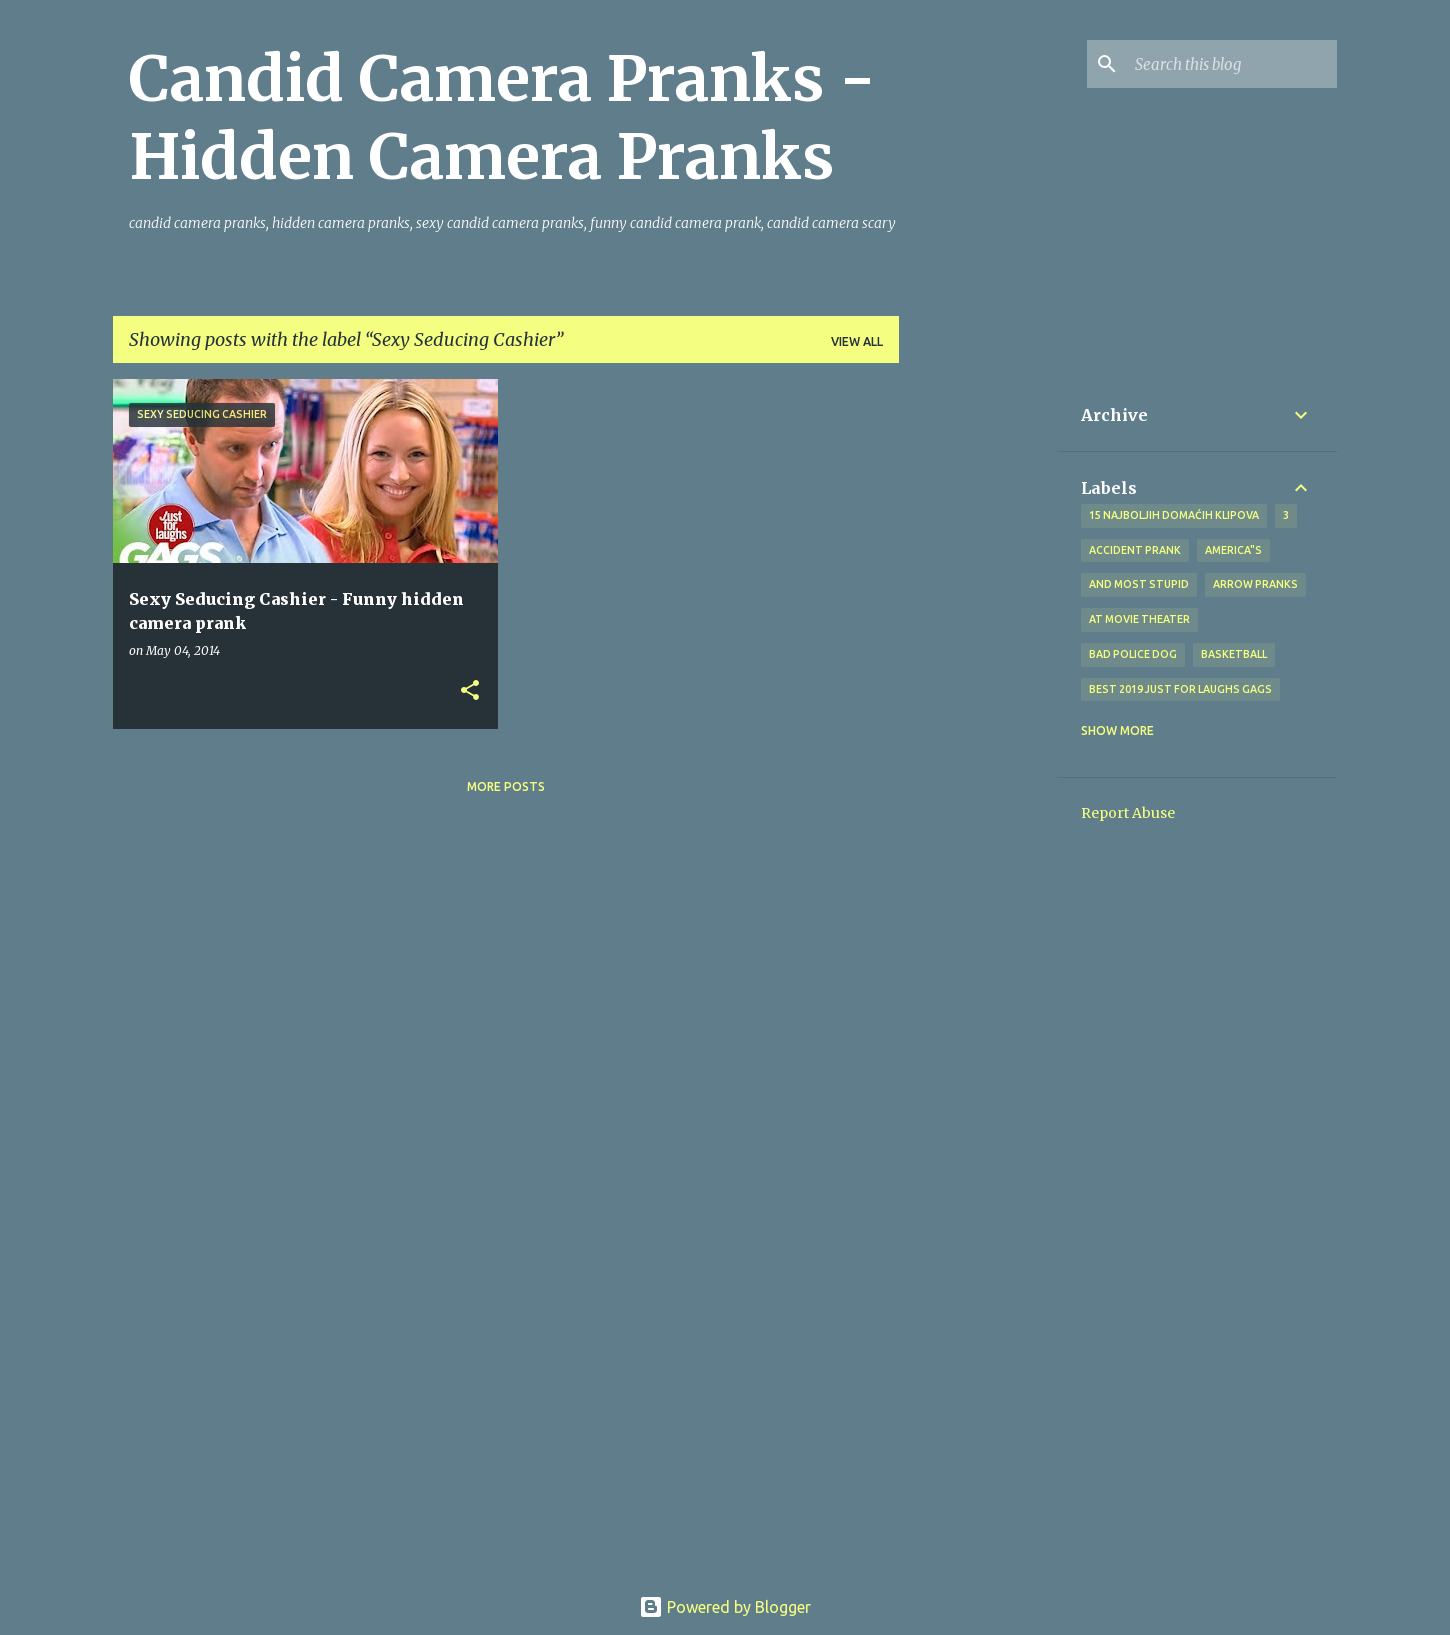 This screenshot has width=1450, height=1635. I want to click on Accident Prank, so click(1135, 550).